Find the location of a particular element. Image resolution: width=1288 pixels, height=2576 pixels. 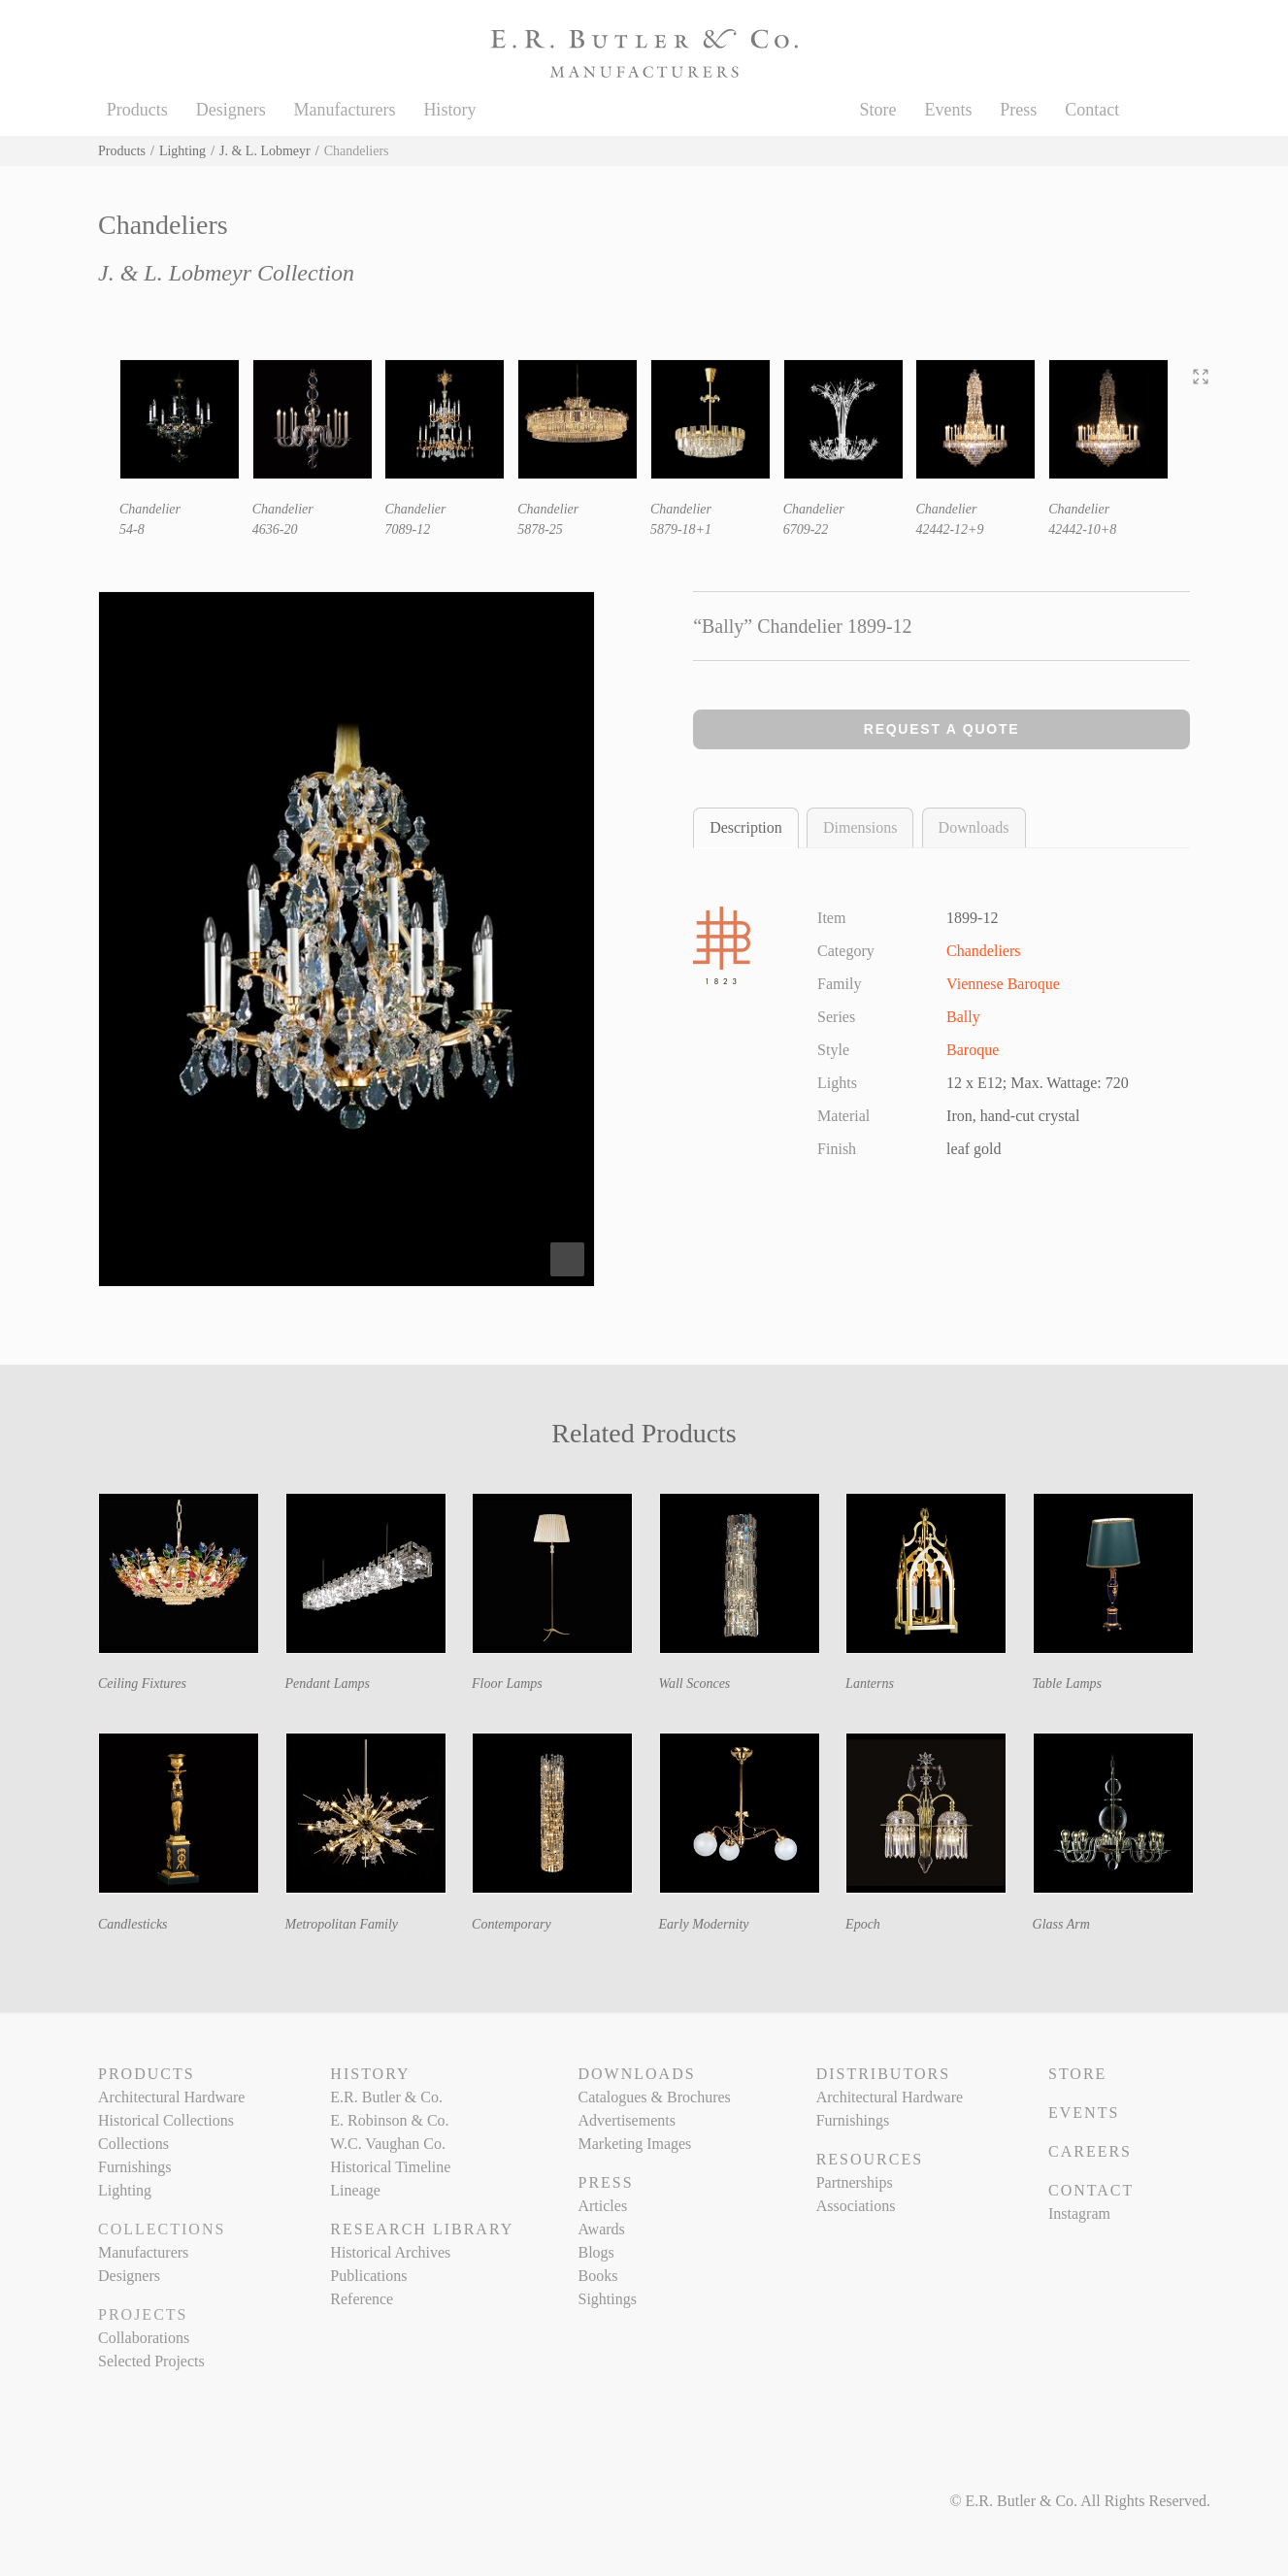

Historical Timeline is located at coordinates (390, 2167).